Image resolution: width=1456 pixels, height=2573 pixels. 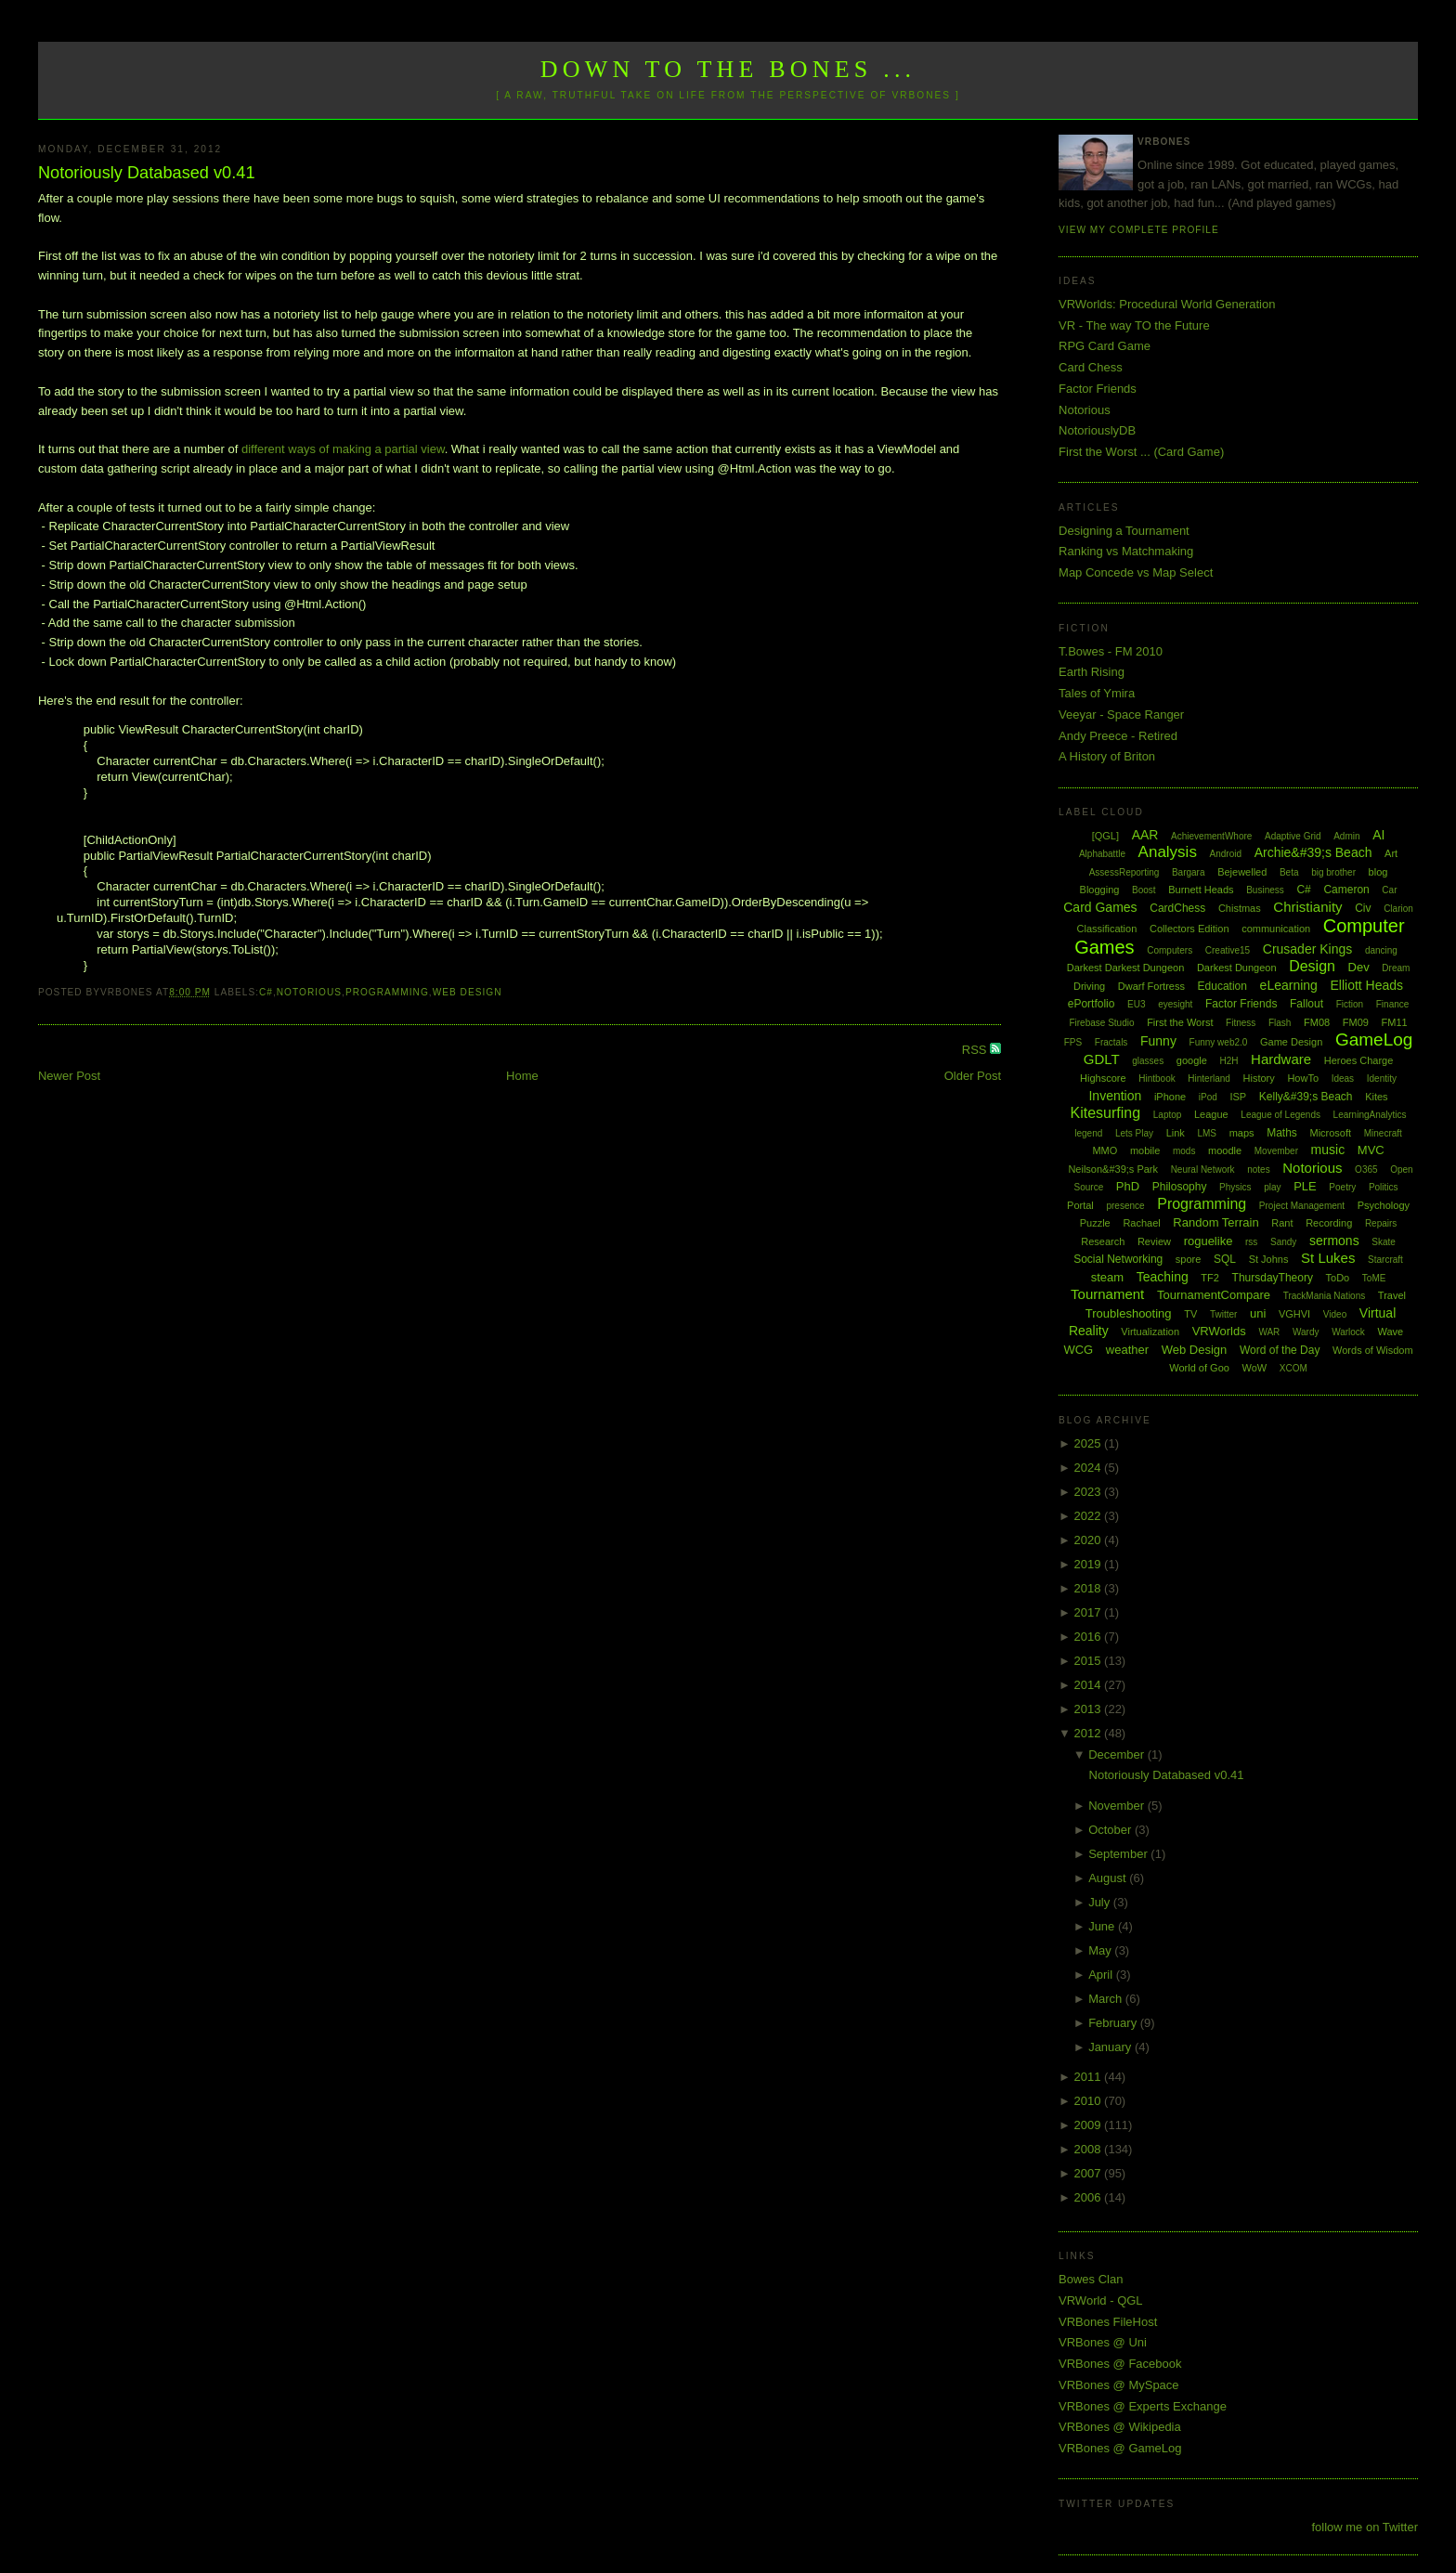 What do you see at coordinates (1091, 1003) in the screenshot?
I see `ePortfolio` at bounding box center [1091, 1003].